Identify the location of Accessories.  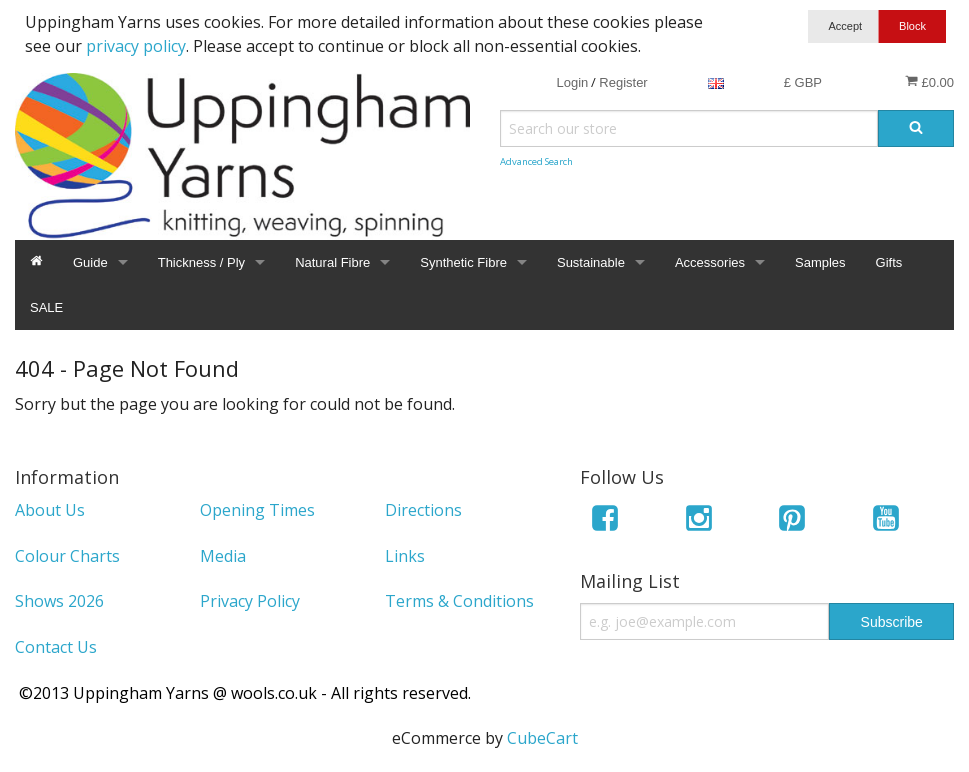
(710, 262).